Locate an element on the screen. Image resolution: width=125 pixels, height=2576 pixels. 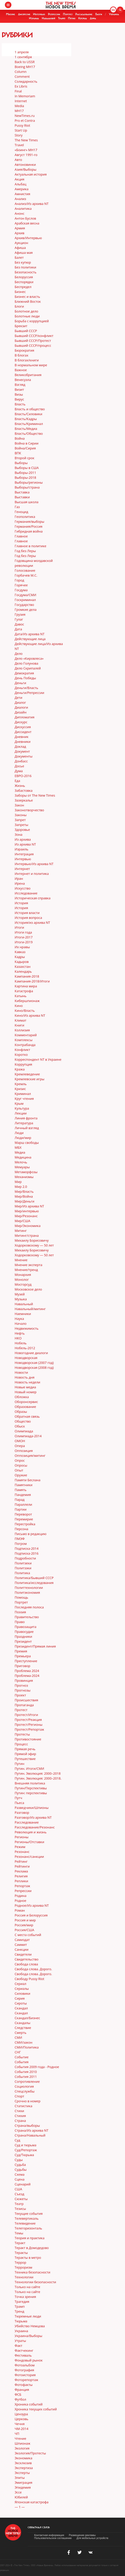
Афиша is located at coordinates (20, 247).